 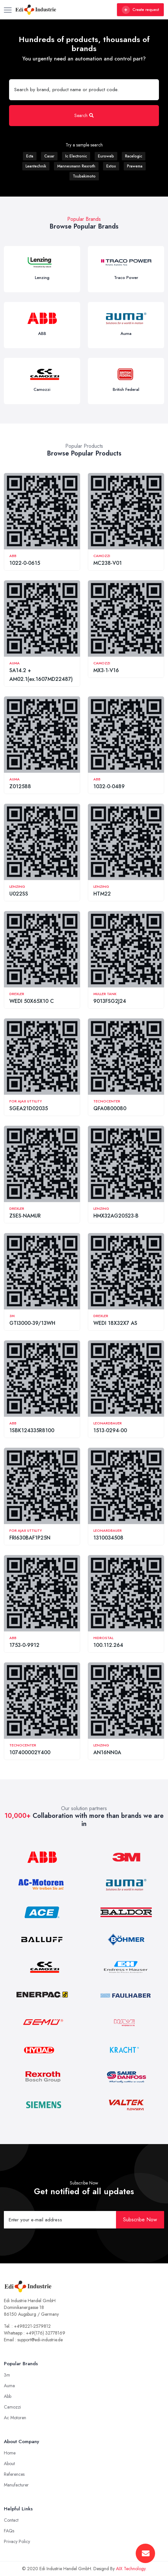 I want to click on WEDI 18X32X7 AS, so click(x=115, y=1323).